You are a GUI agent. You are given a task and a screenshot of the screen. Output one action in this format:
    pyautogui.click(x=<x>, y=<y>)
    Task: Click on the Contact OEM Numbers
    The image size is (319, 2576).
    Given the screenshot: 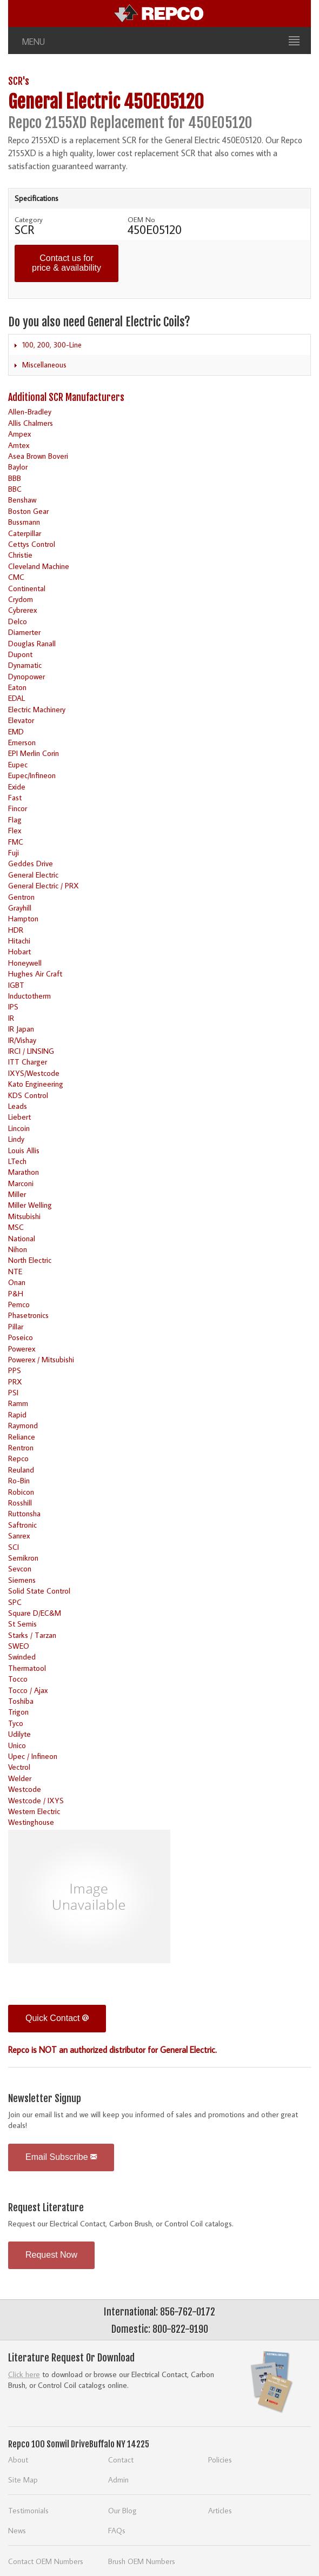 What is the action you would take?
    pyautogui.click(x=45, y=2561)
    